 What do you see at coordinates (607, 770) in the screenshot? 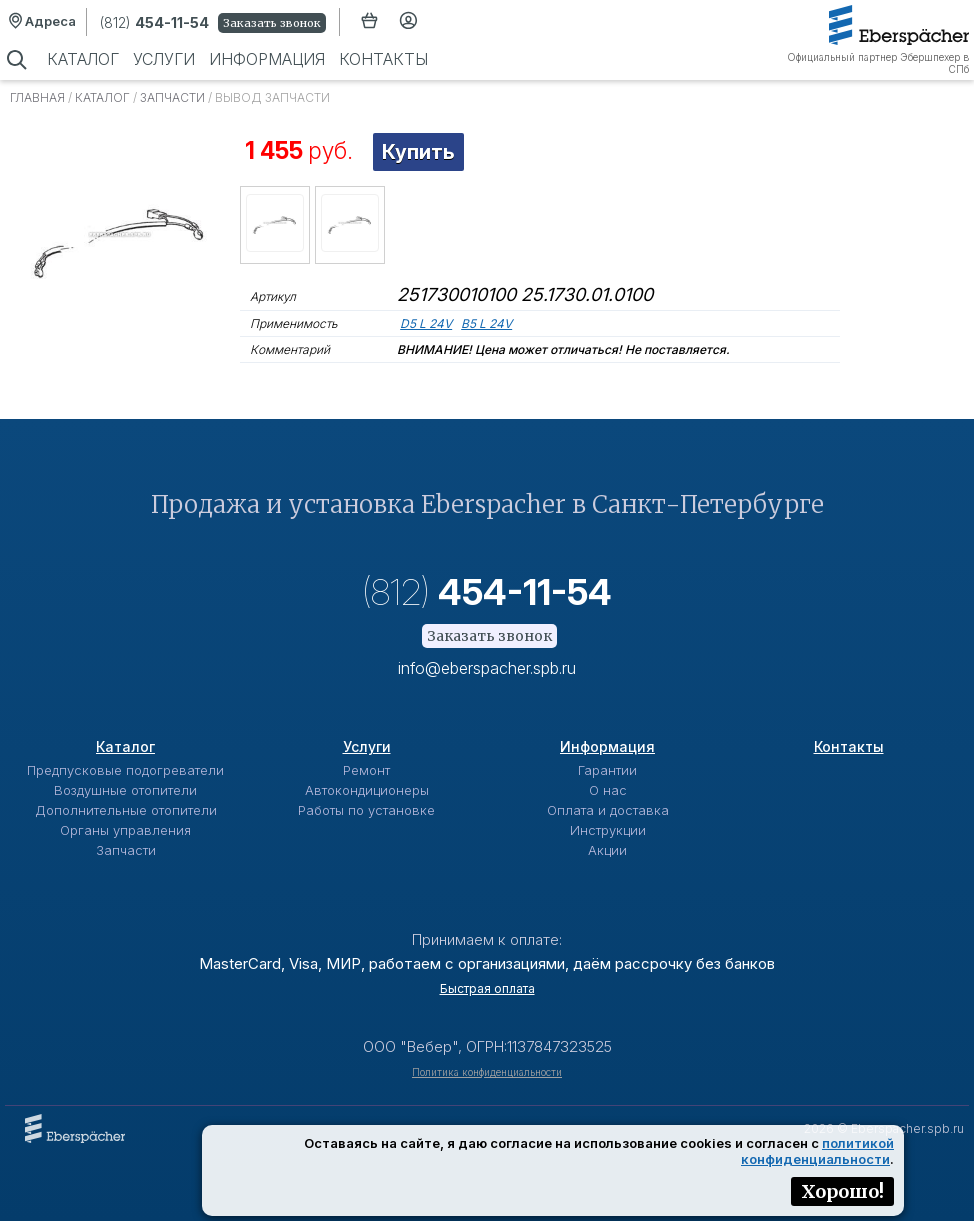
I see `Гарантии` at bounding box center [607, 770].